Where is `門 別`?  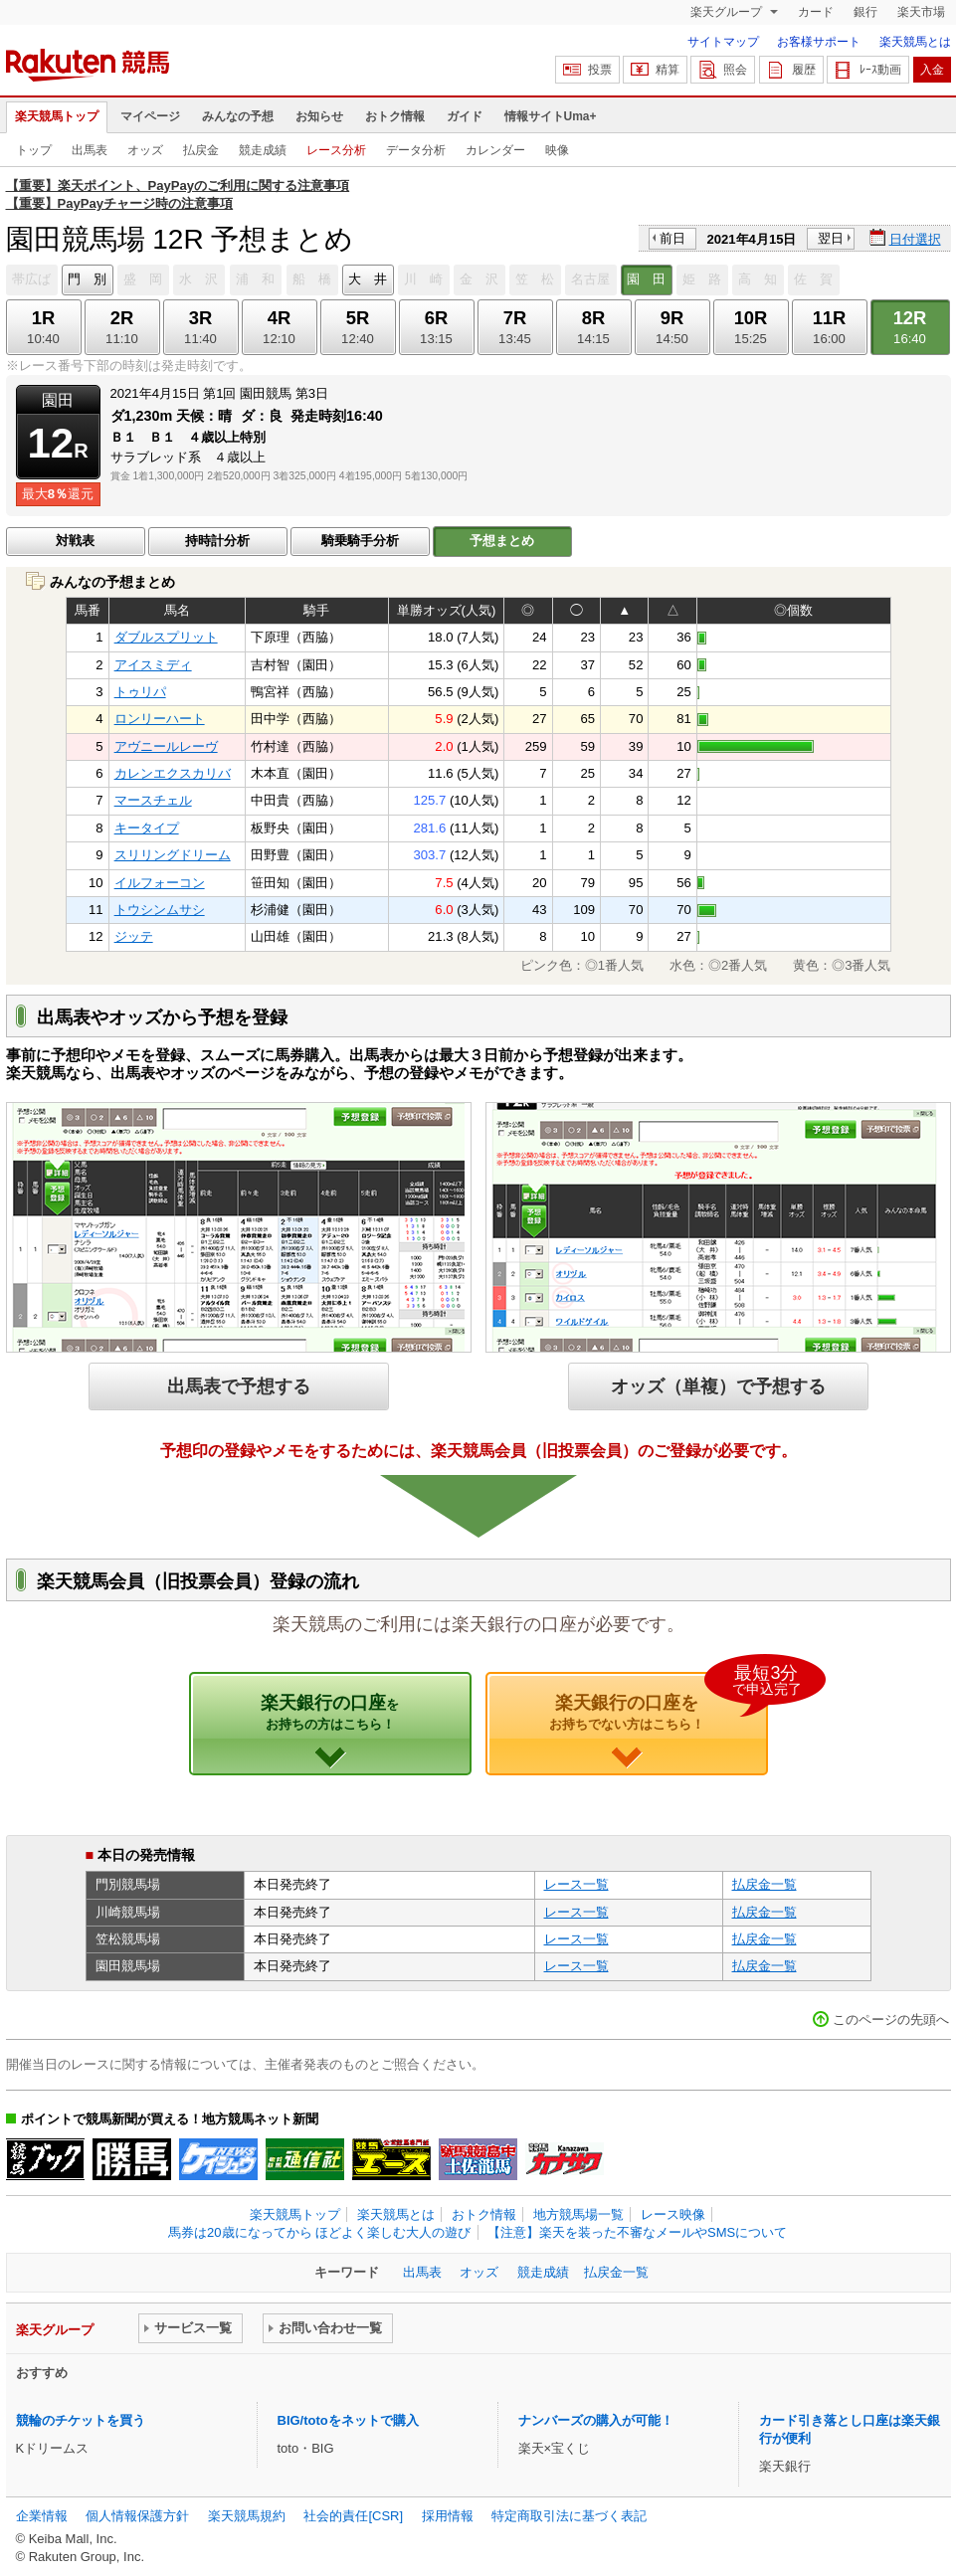
門 別 is located at coordinates (87, 279).